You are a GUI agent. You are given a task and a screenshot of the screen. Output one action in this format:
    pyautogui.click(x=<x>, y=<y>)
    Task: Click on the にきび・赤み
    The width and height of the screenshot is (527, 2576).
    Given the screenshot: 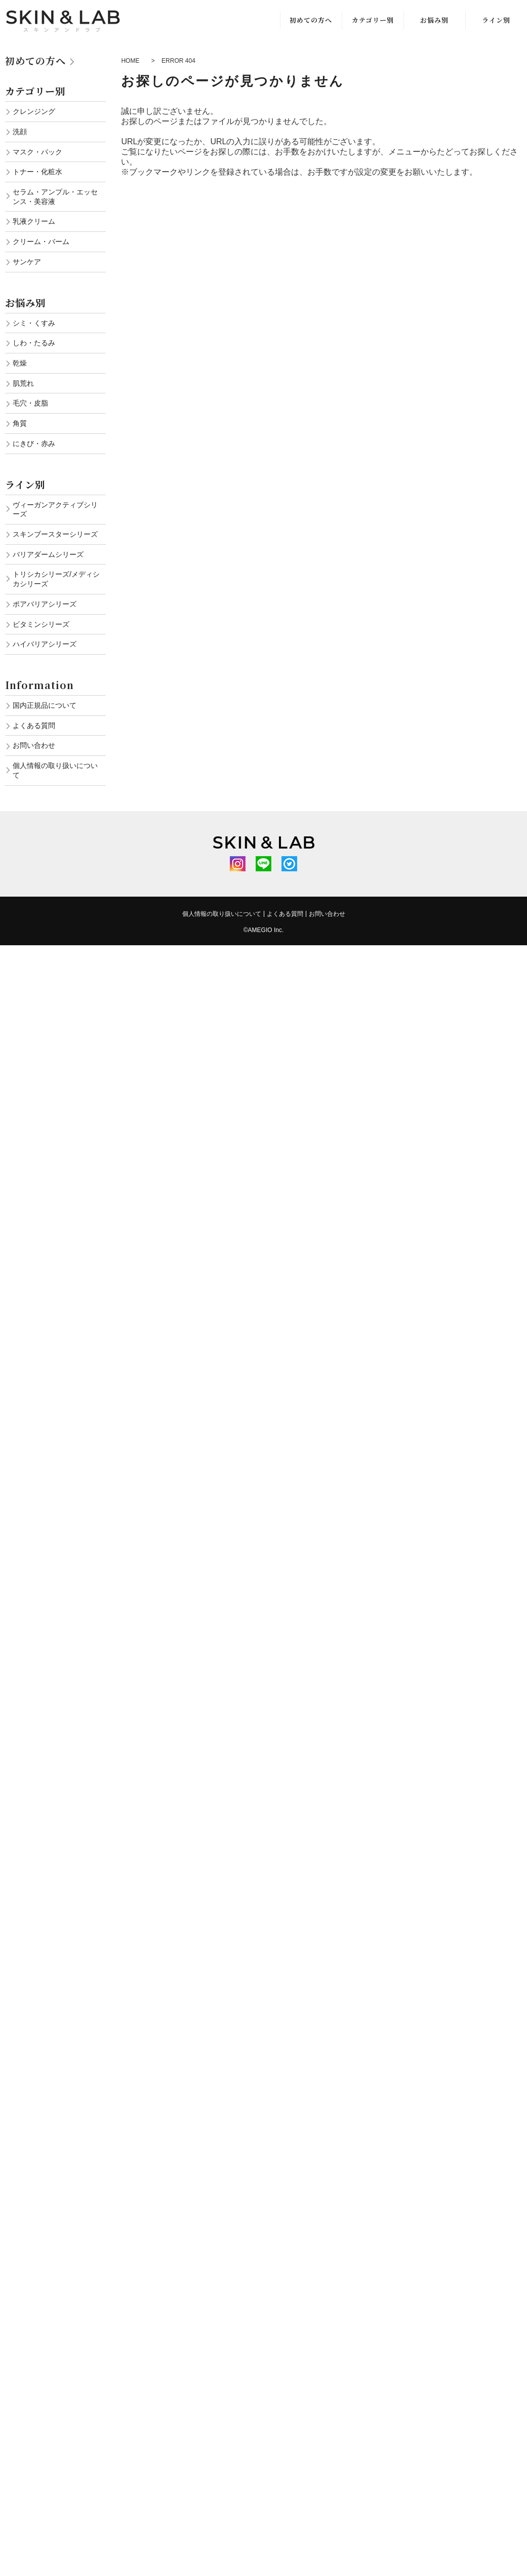 What is the action you would take?
    pyautogui.click(x=34, y=443)
    